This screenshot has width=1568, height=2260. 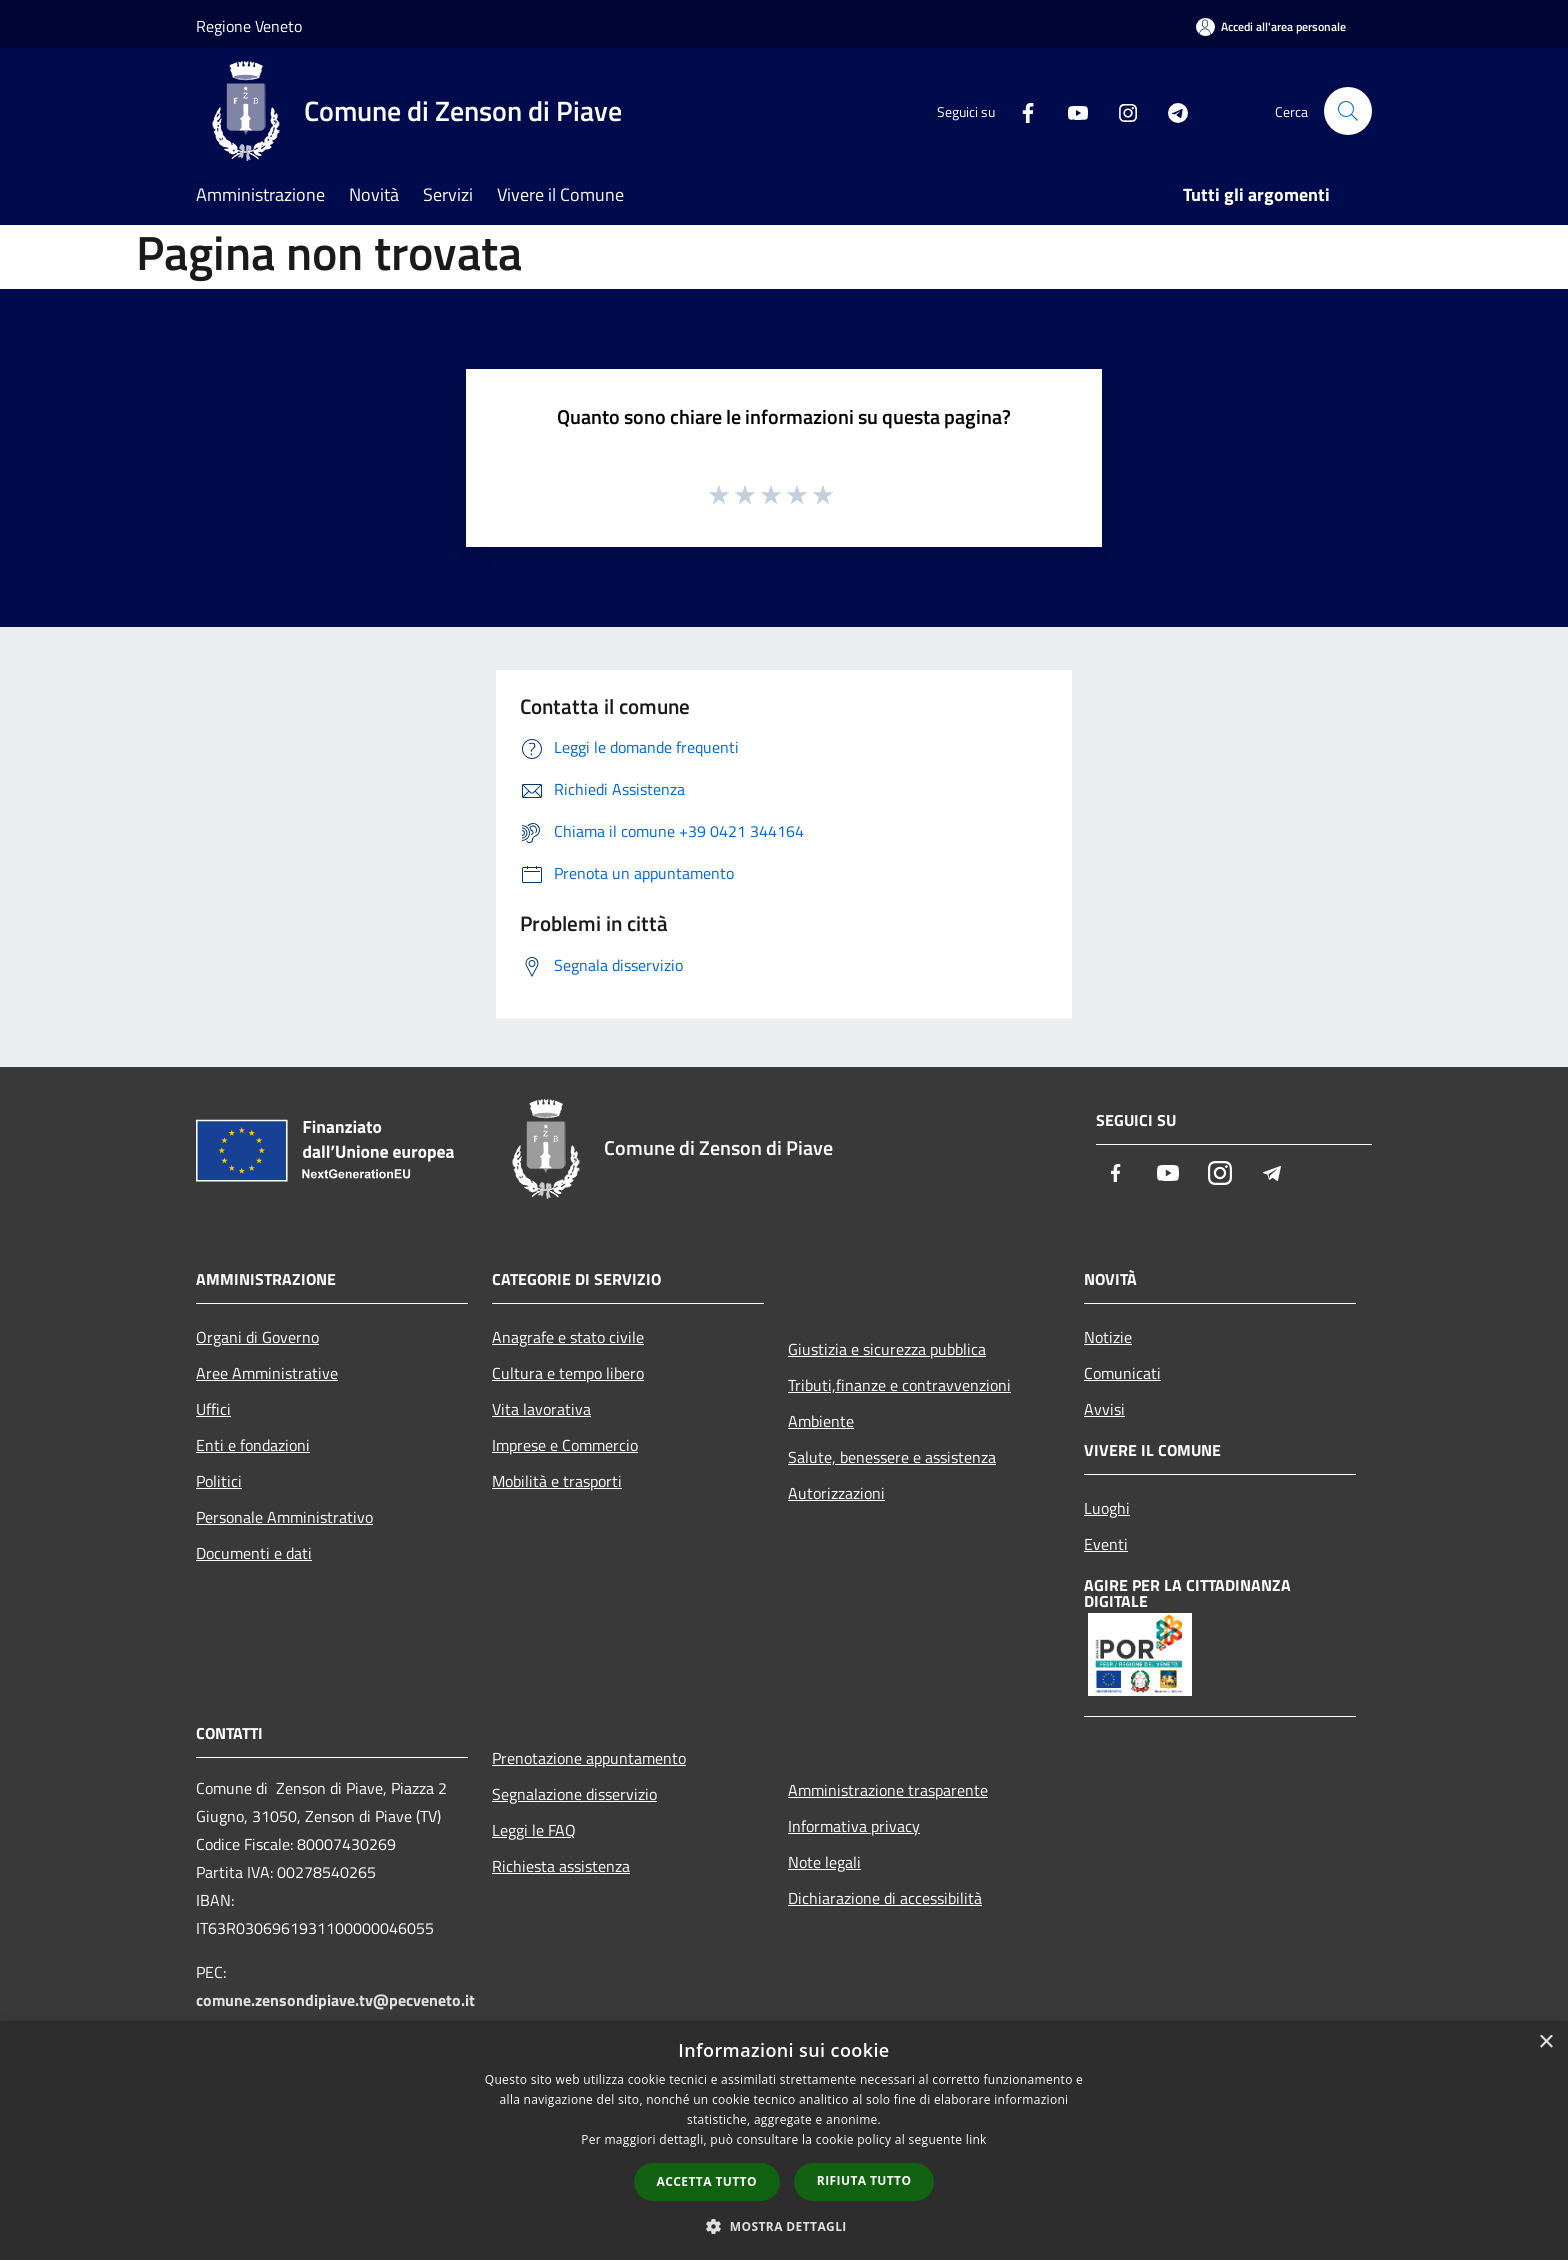 What do you see at coordinates (864, 2180) in the screenshot?
I see `Rifiuta tutto [button]` at bounding box center [864, 2180].